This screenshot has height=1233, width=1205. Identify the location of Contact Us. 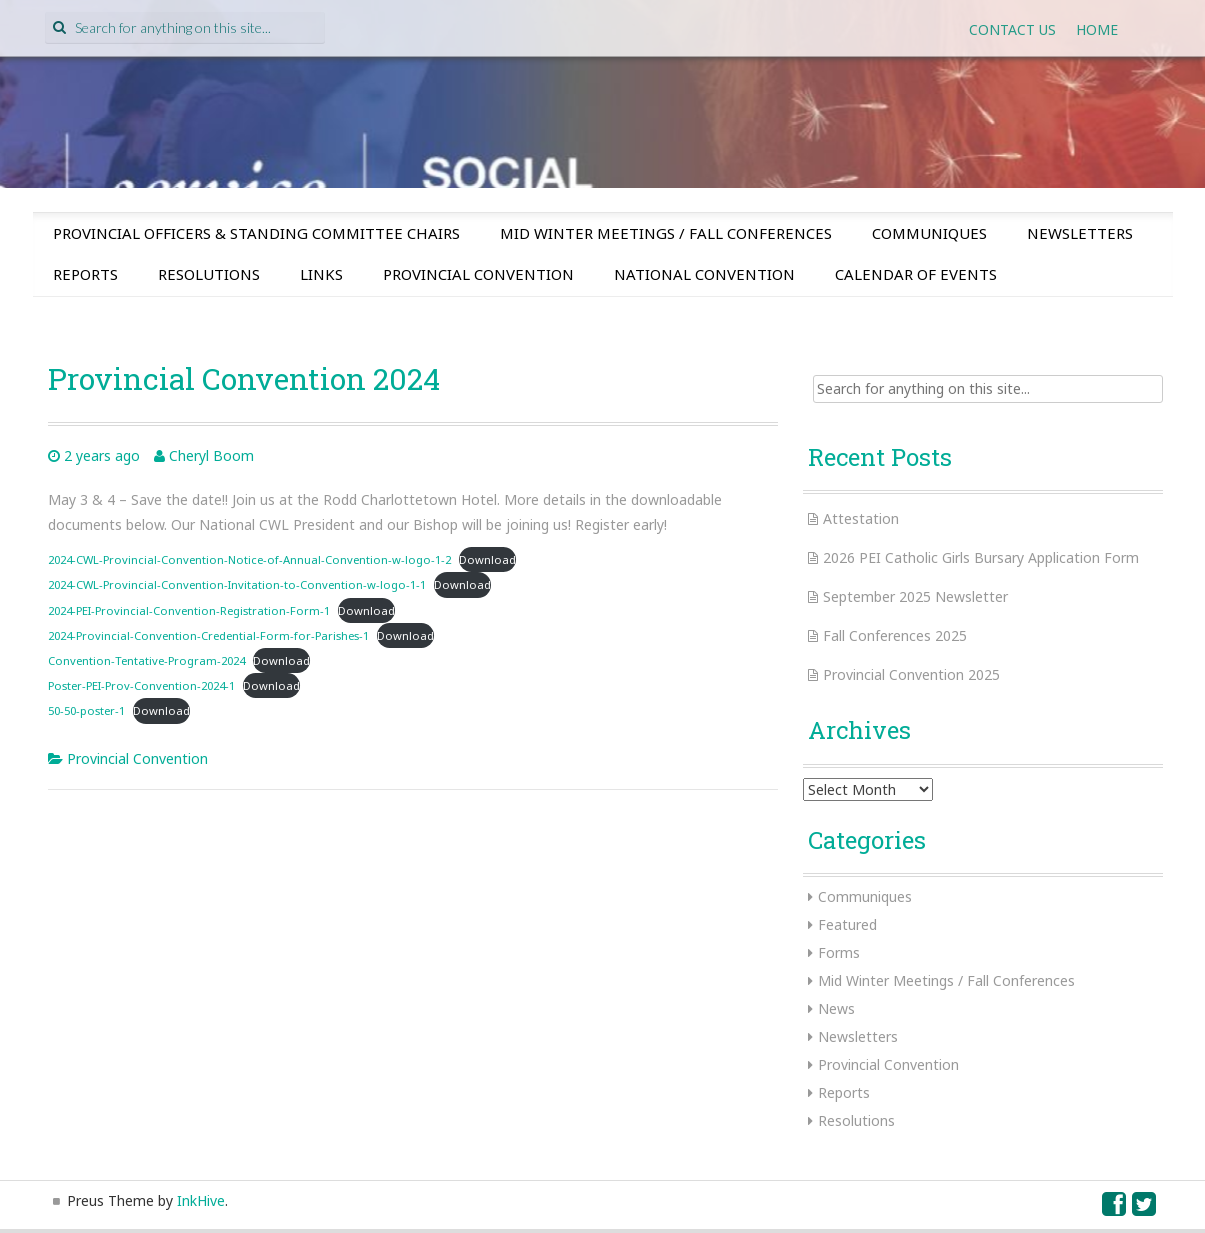
(1012, 29).